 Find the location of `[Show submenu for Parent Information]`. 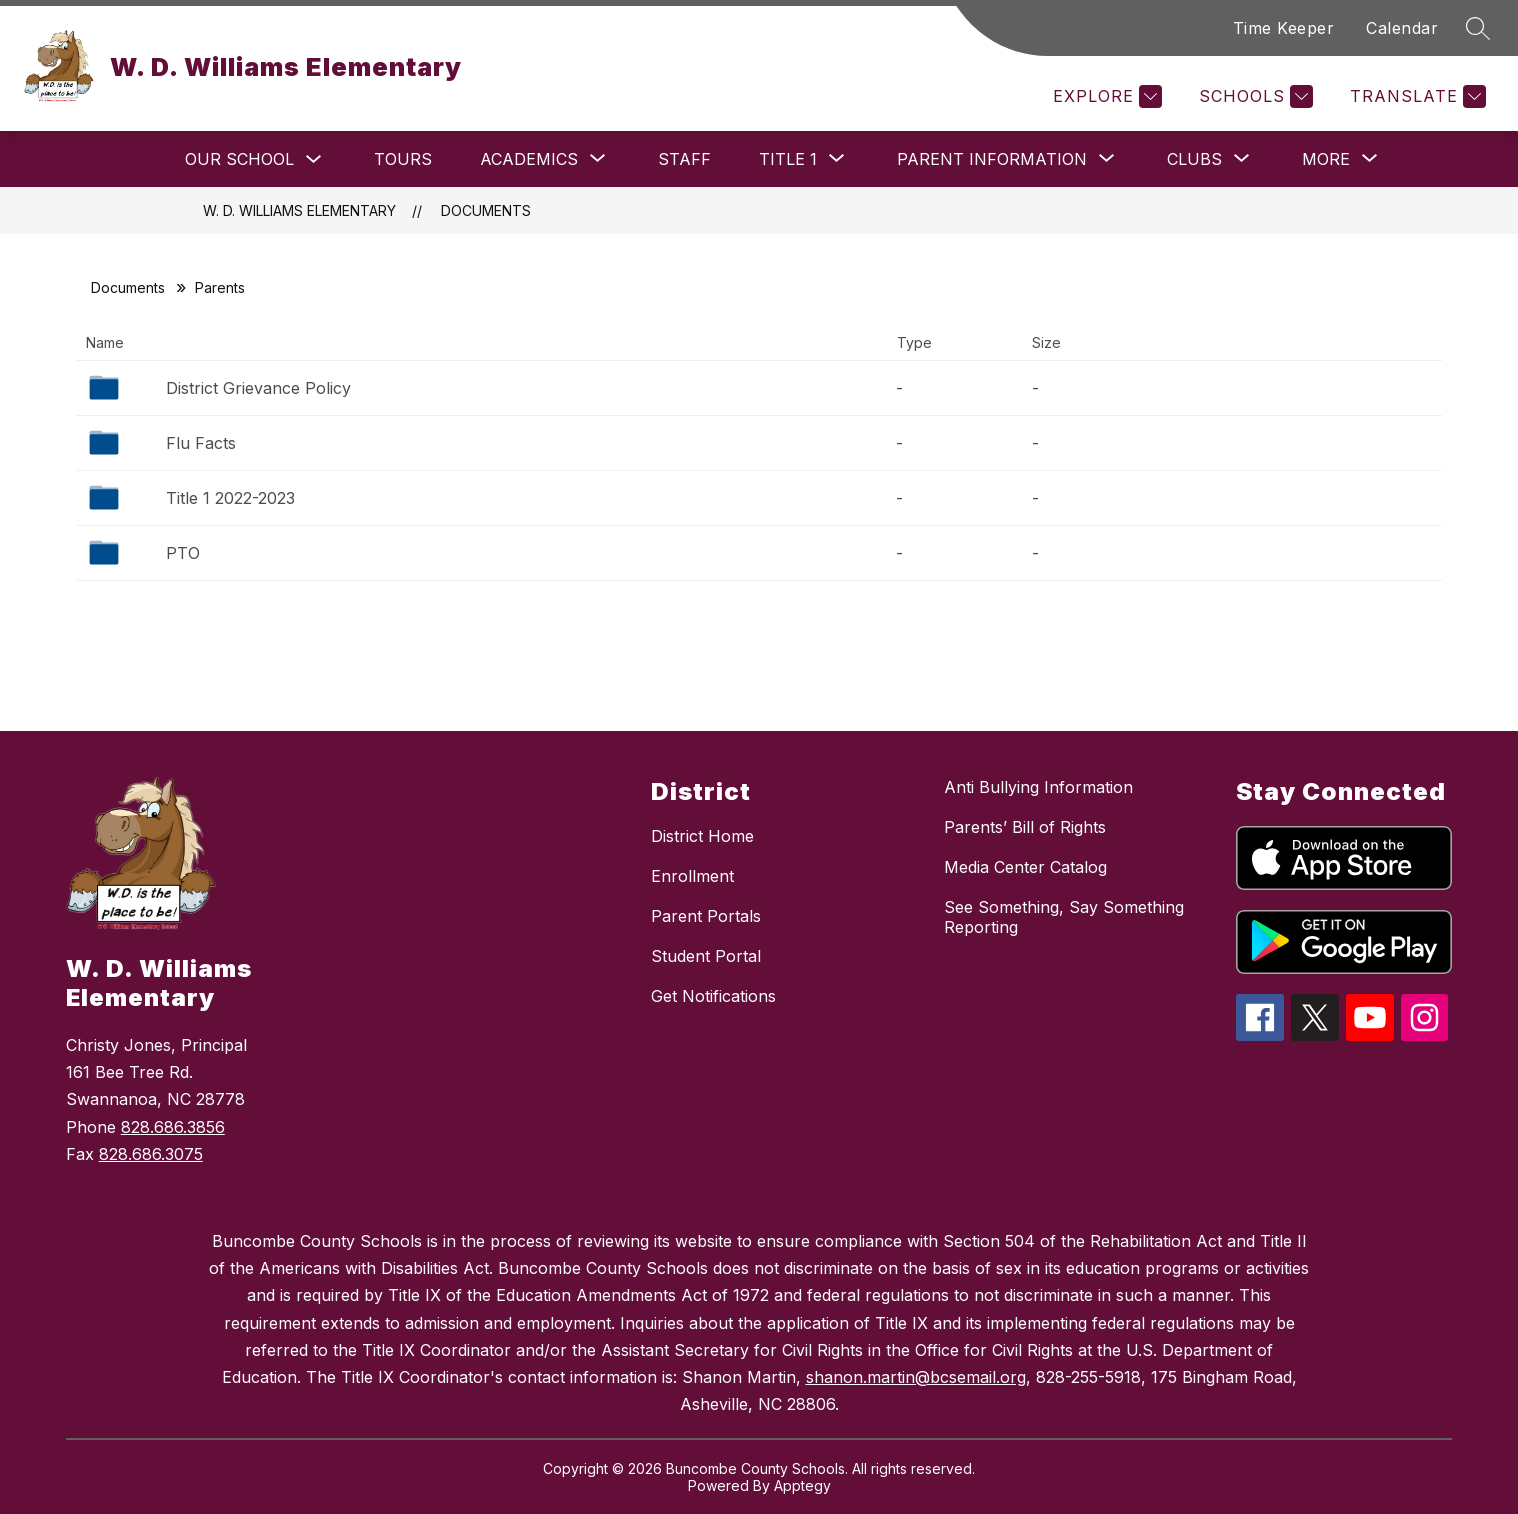

[Show submenu for Parent Information] is located at coordinates (992, 159).